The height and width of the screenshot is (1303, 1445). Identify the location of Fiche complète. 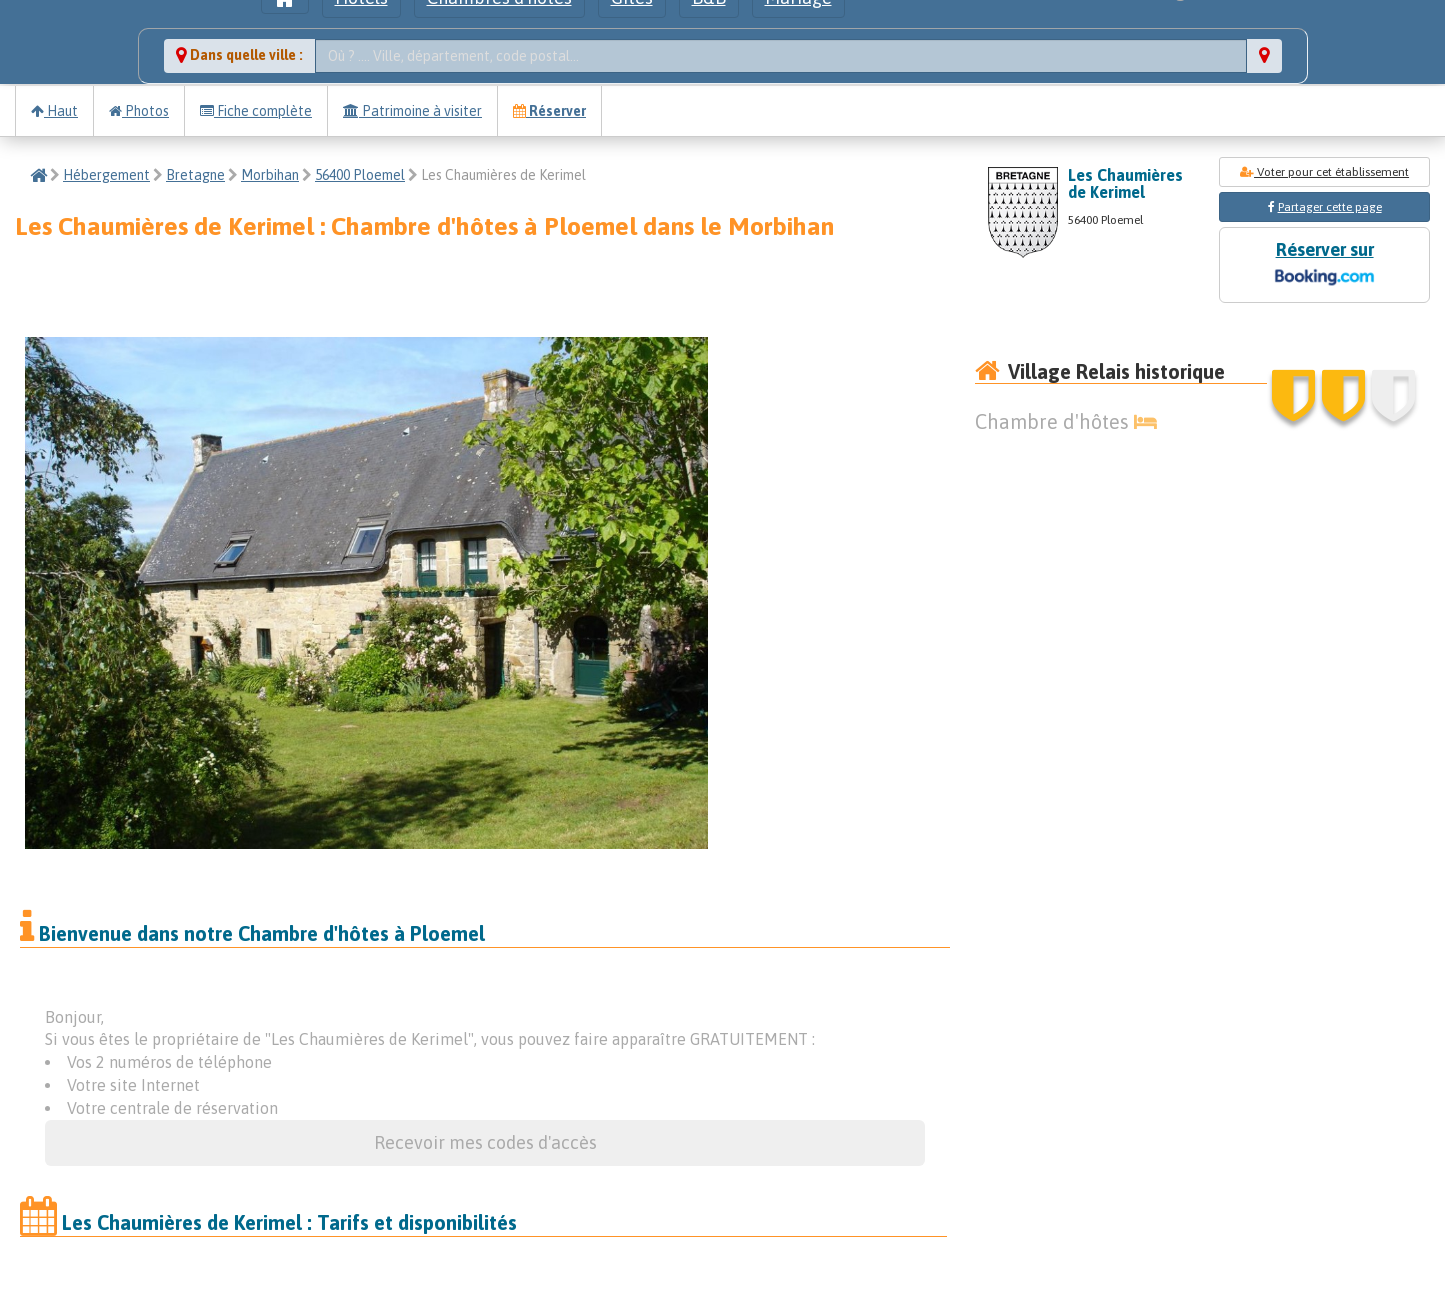
(256, 111).